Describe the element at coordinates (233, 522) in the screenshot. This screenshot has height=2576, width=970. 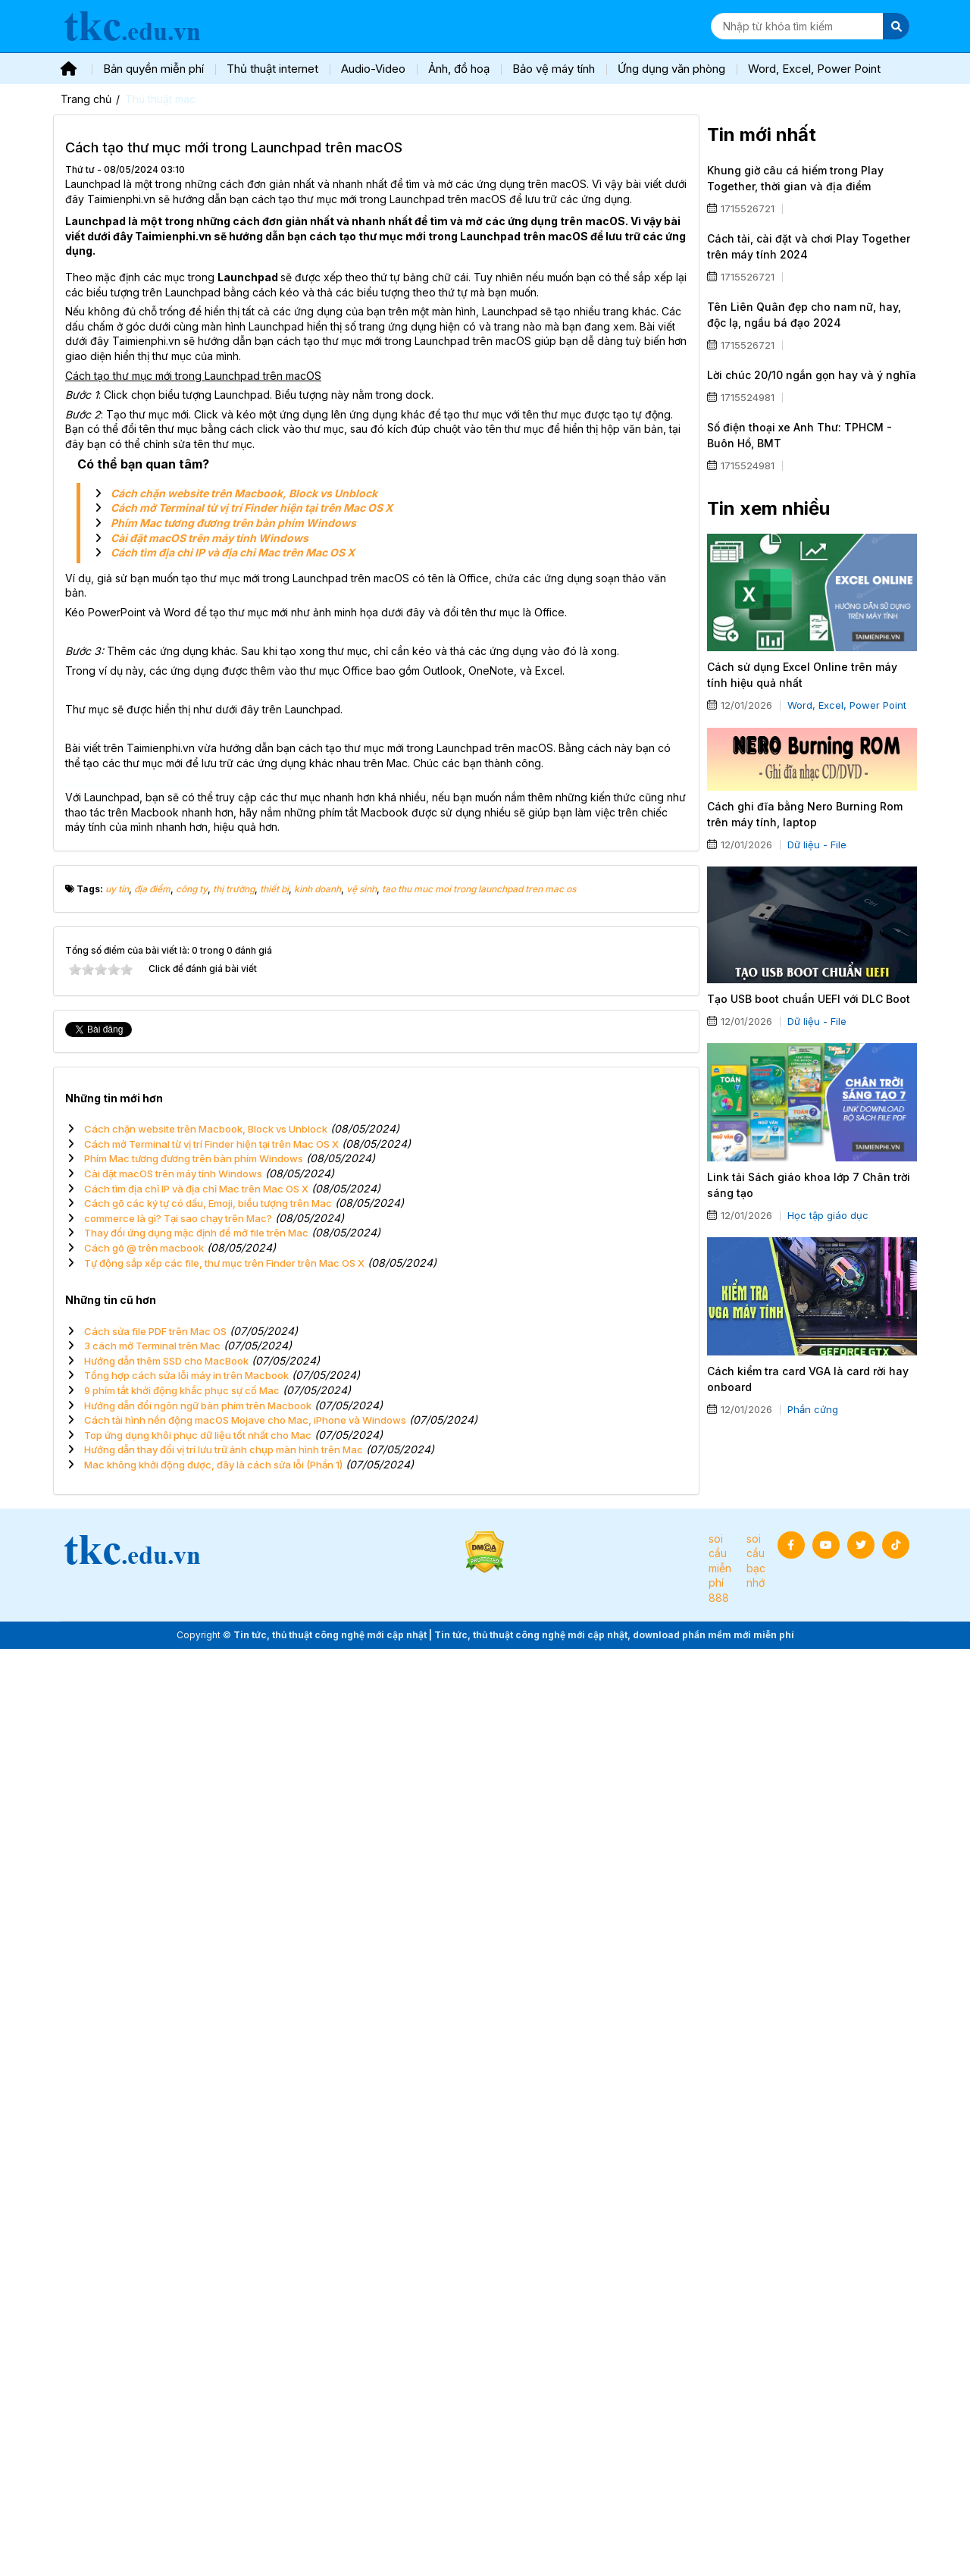
I see `Phím Mac tương đương trên bàn phím Windows` at that location.